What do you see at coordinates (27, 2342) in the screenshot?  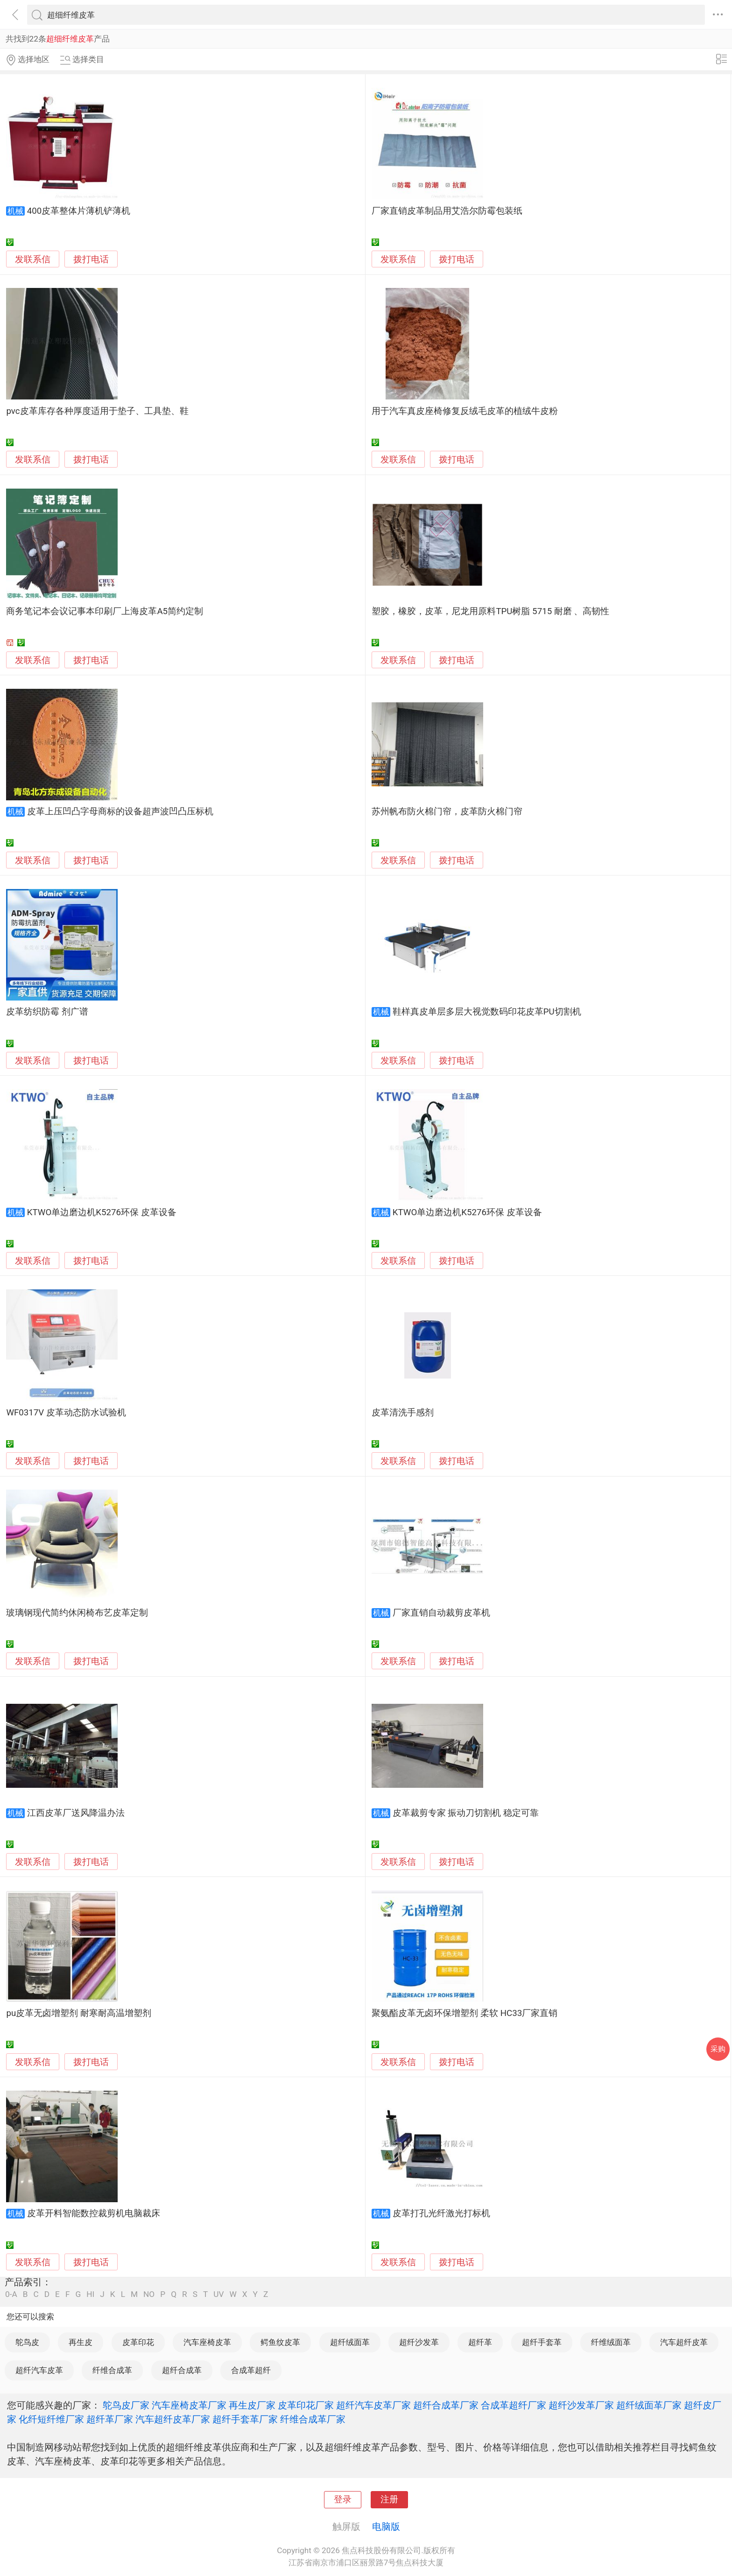 I see `鸵鸟皮` at bounding box center [27, 2342].